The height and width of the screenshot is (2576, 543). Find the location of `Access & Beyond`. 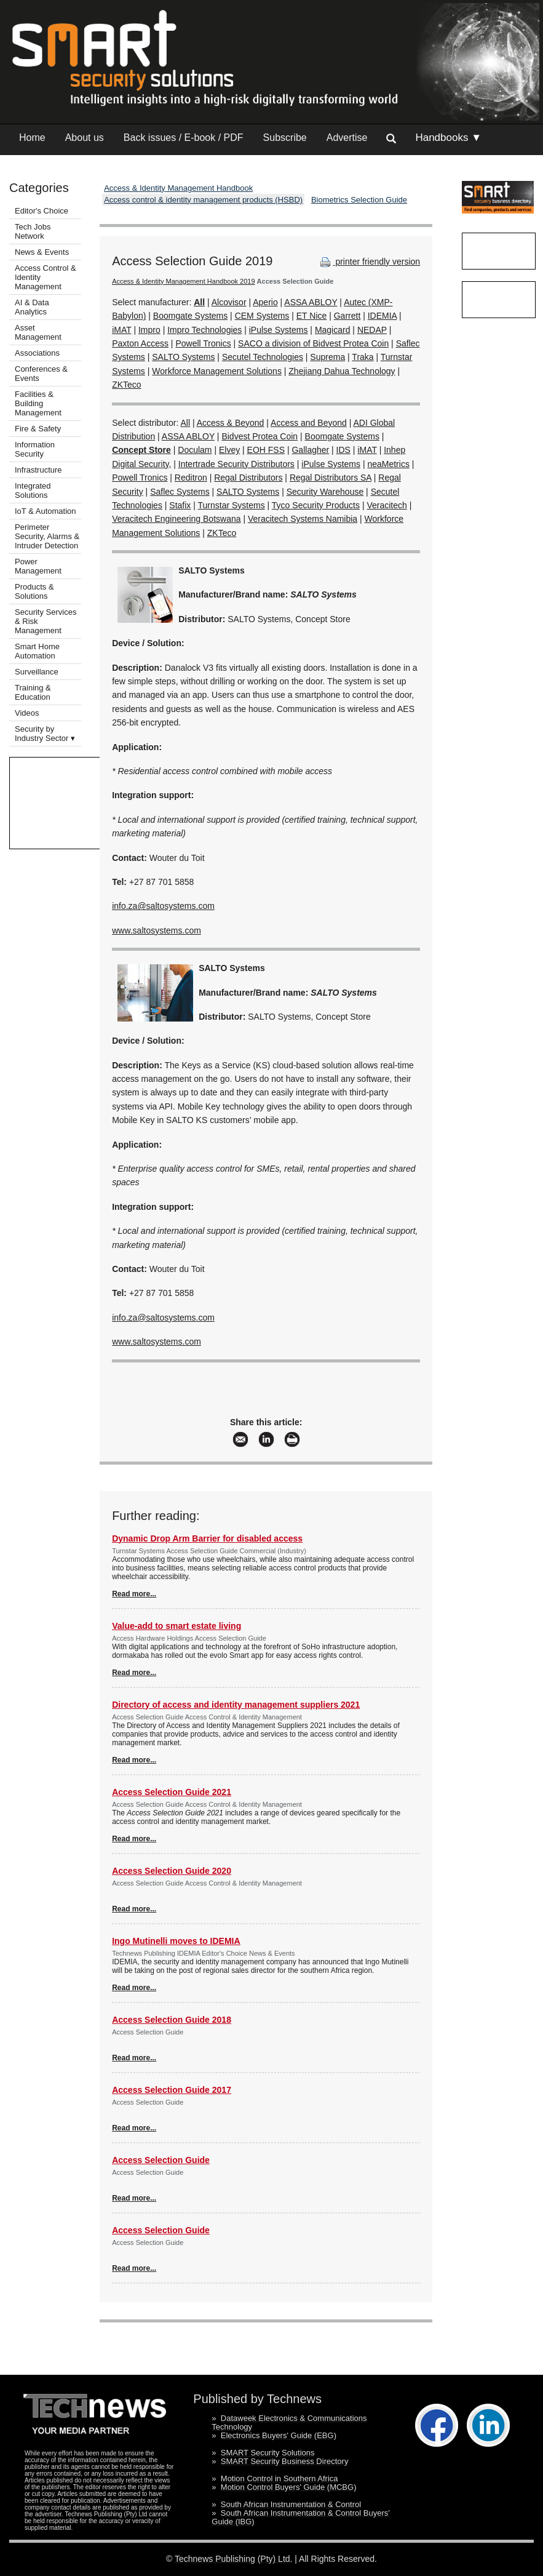

Access & Beyond is located at coordinates (230, 423).